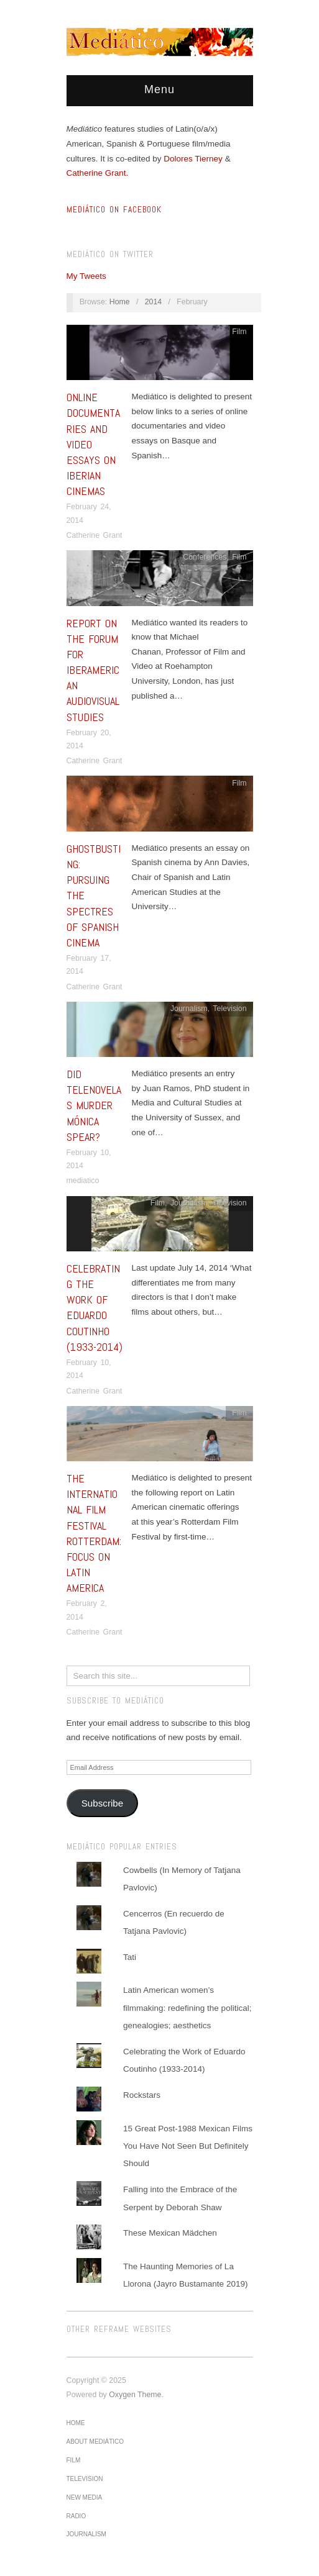 The image size is (319, 2576). I want to click on Radio, so click(76, 2516).